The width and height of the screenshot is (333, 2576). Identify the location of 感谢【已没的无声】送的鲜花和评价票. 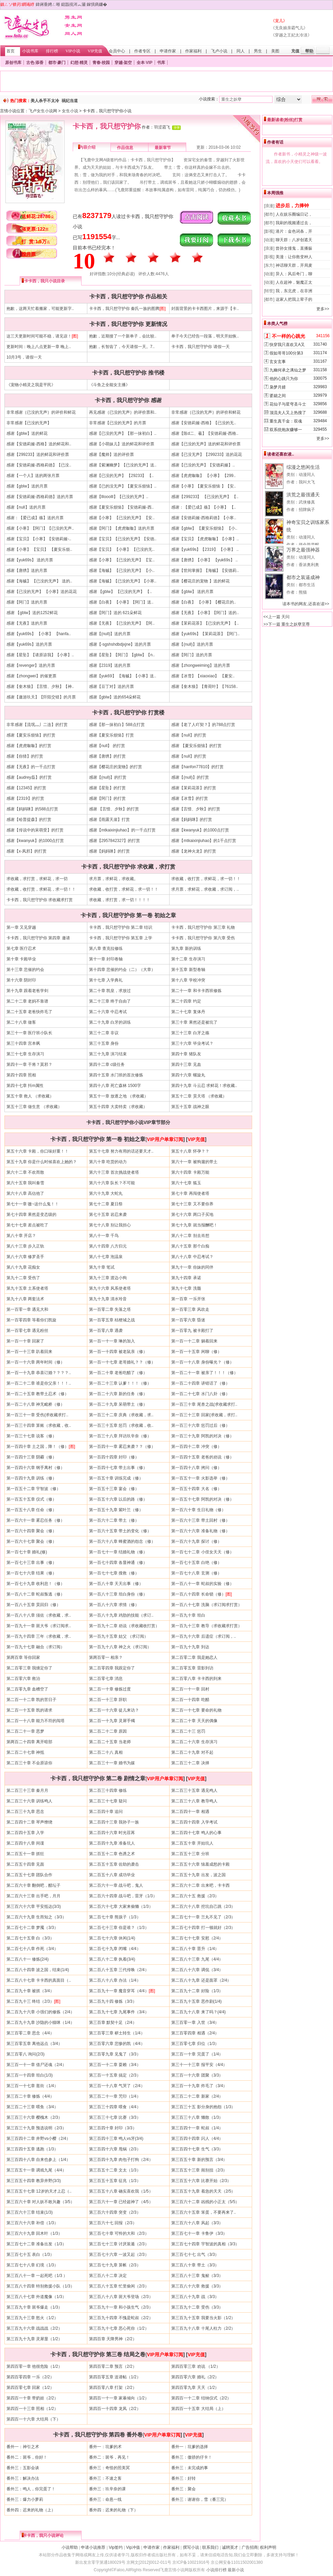
(206, 444).